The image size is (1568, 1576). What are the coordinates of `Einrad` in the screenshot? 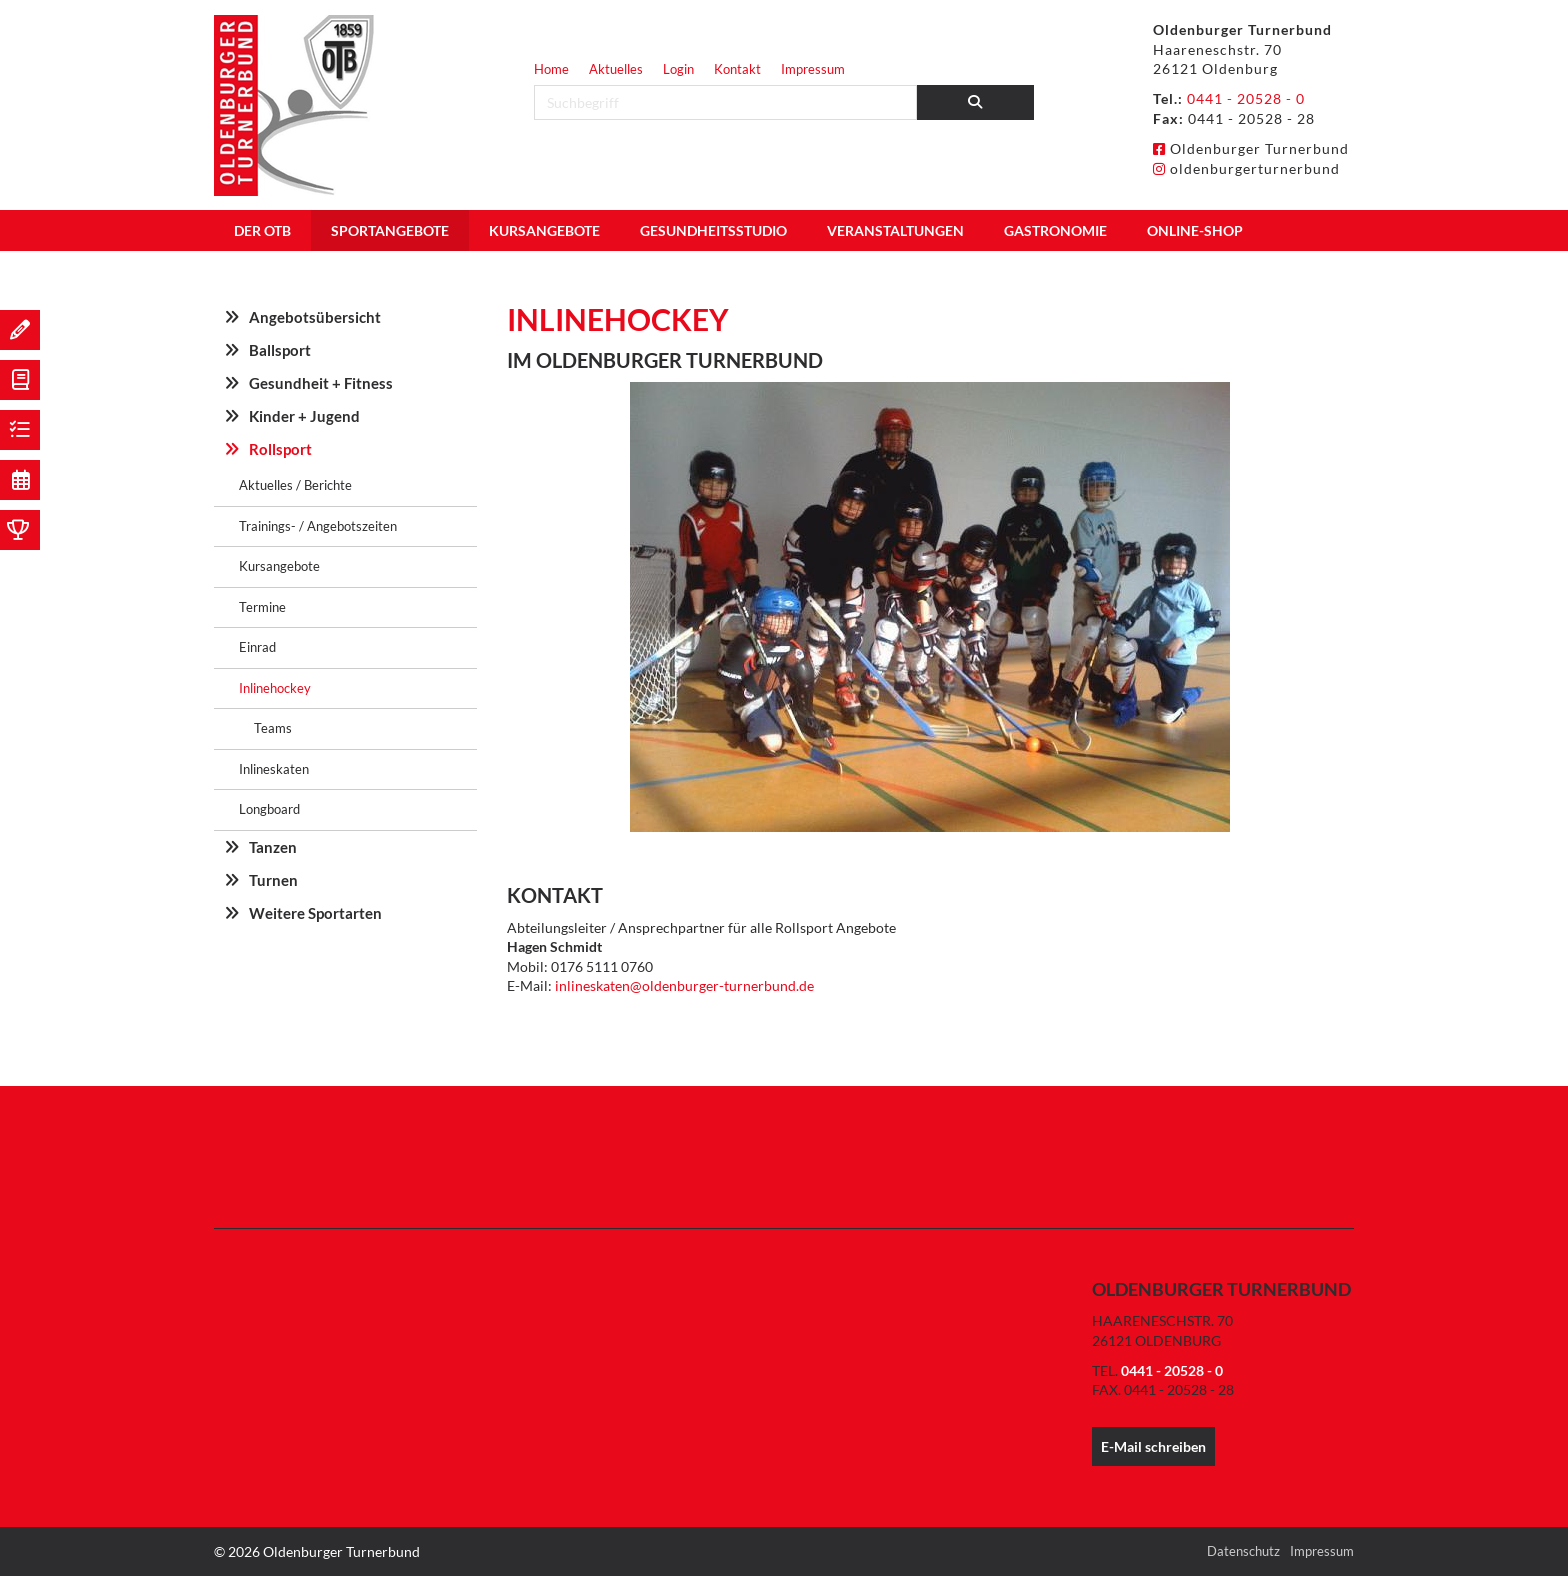 It's located at (257, 647).